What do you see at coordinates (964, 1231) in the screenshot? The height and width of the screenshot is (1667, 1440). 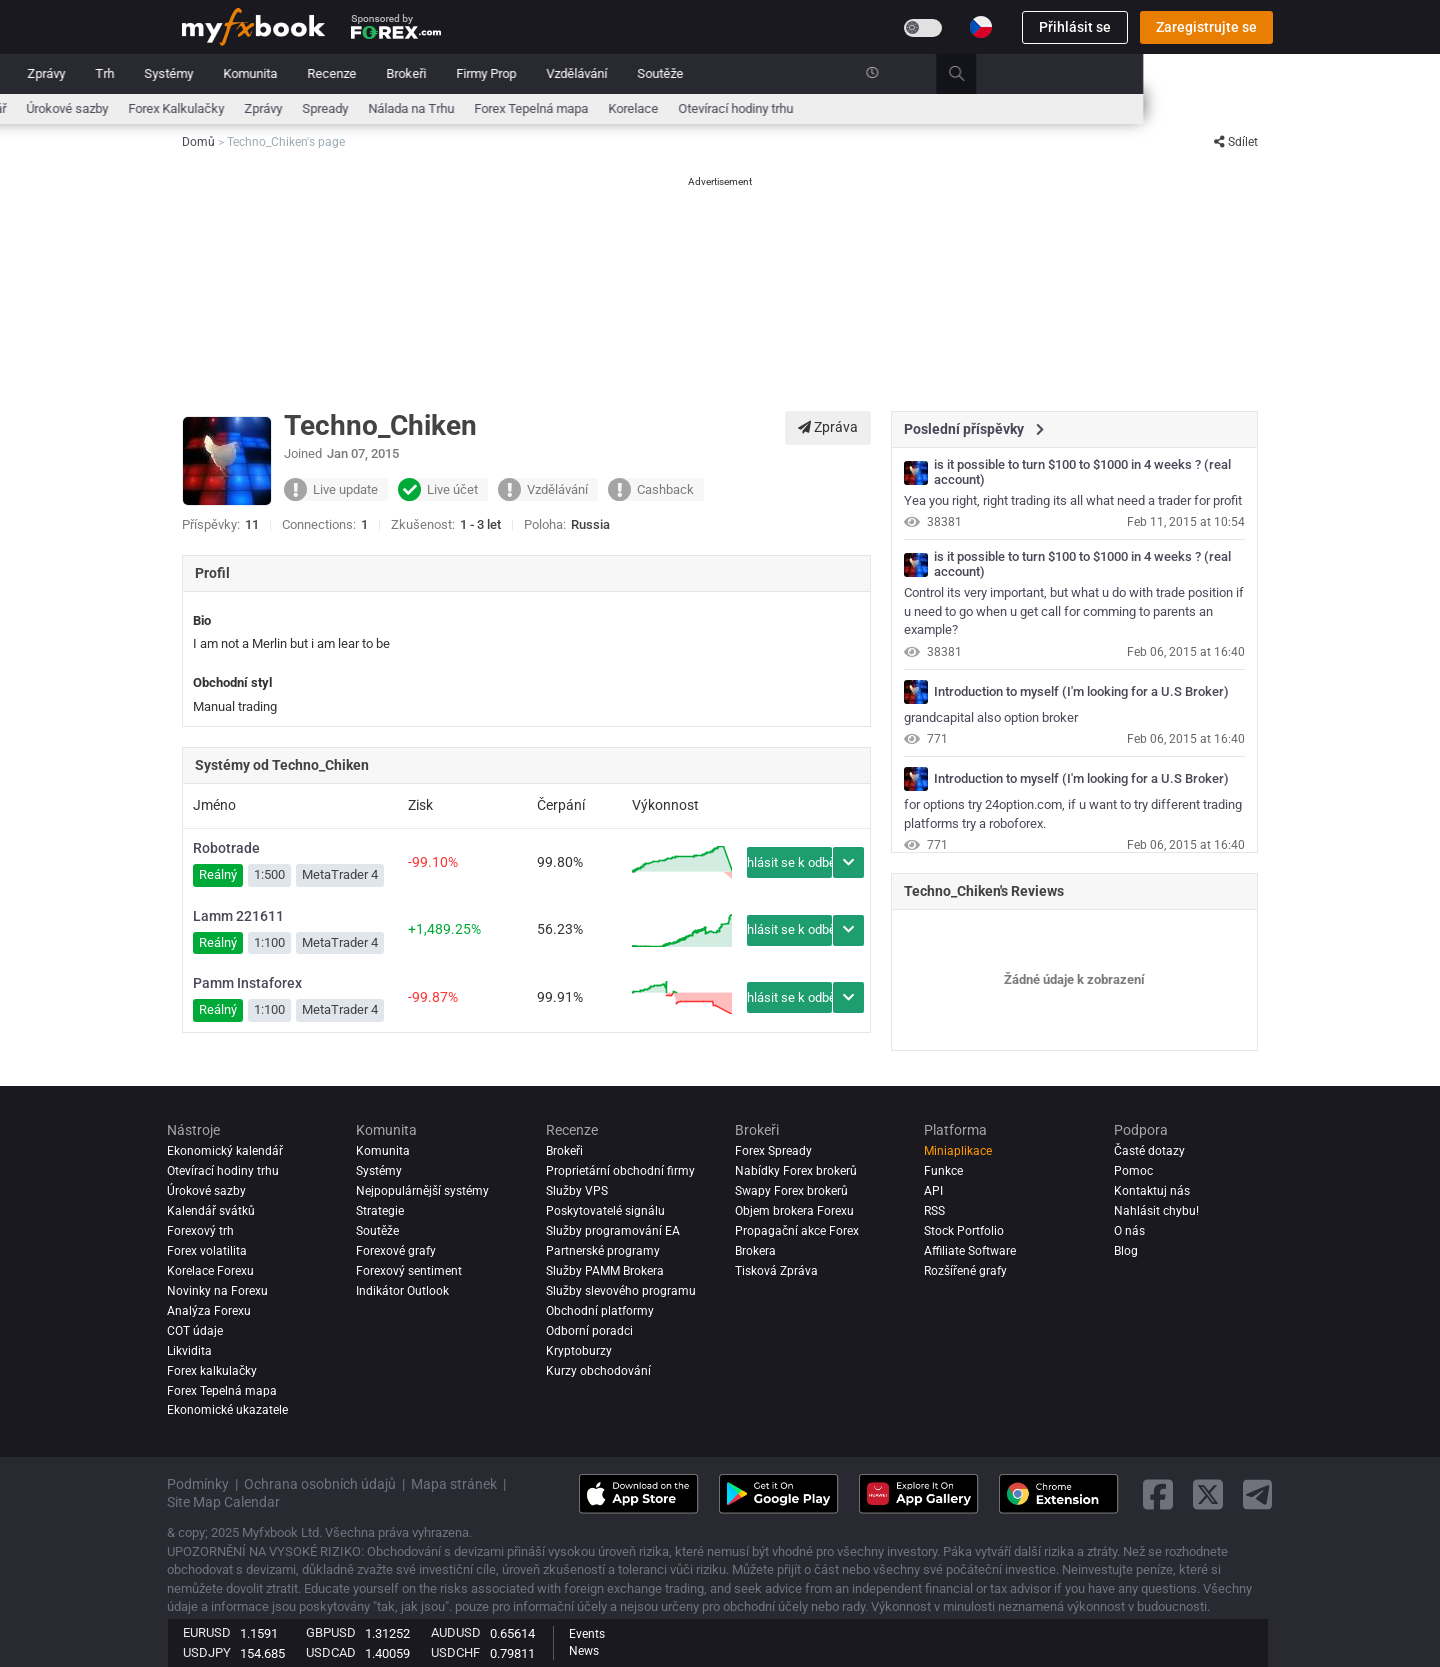 I see `Stock Portfolio` at bounding box center [964, 1231].